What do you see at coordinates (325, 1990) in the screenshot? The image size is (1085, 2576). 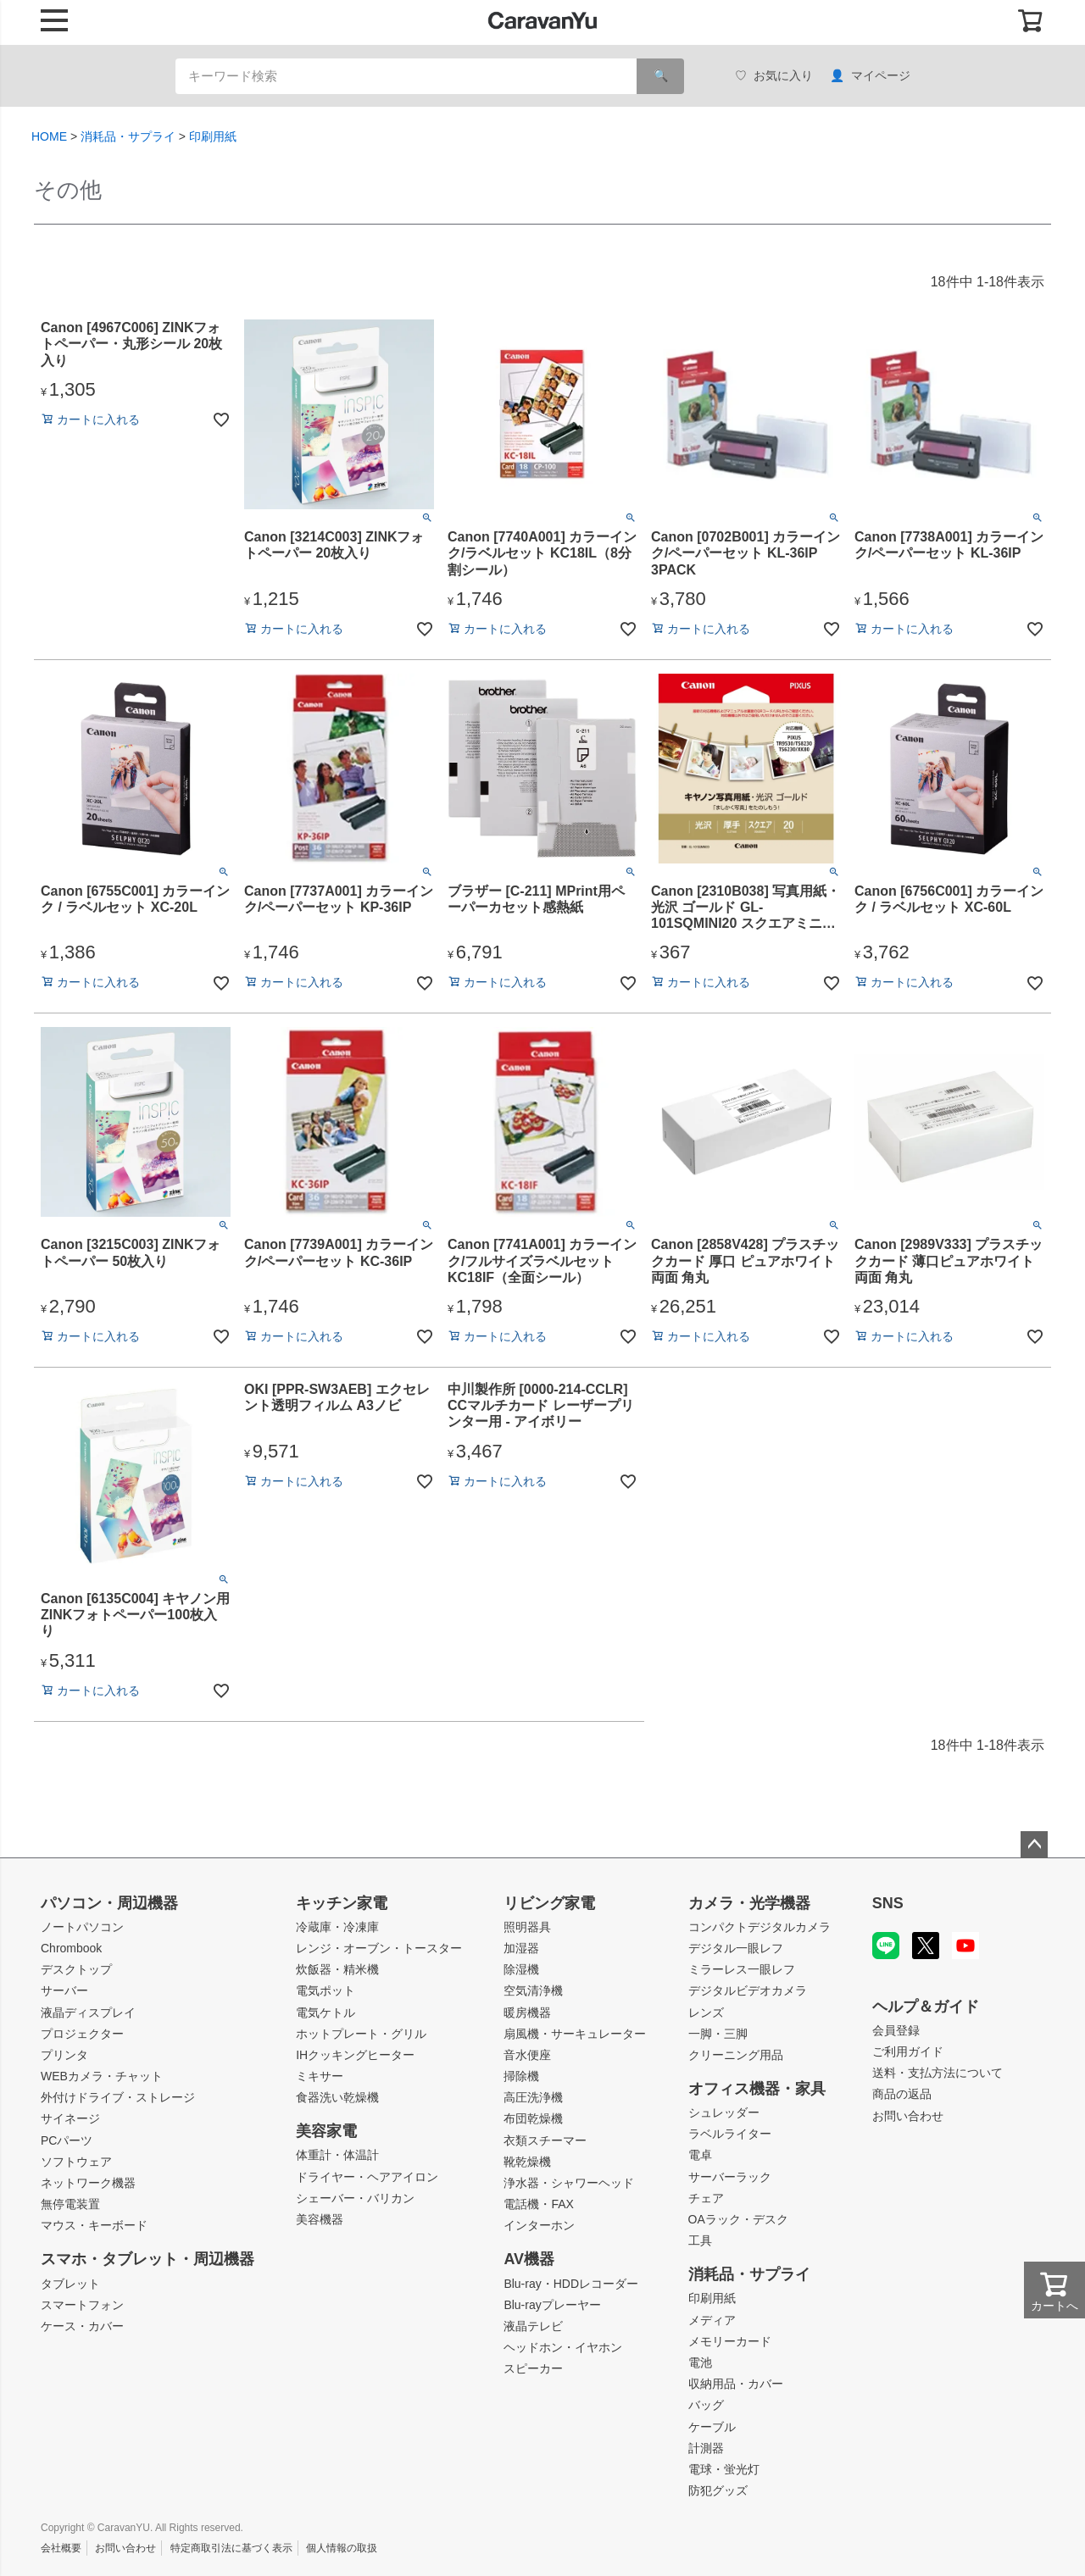 I see `電気ポット` at bounding box center [325, 1990].